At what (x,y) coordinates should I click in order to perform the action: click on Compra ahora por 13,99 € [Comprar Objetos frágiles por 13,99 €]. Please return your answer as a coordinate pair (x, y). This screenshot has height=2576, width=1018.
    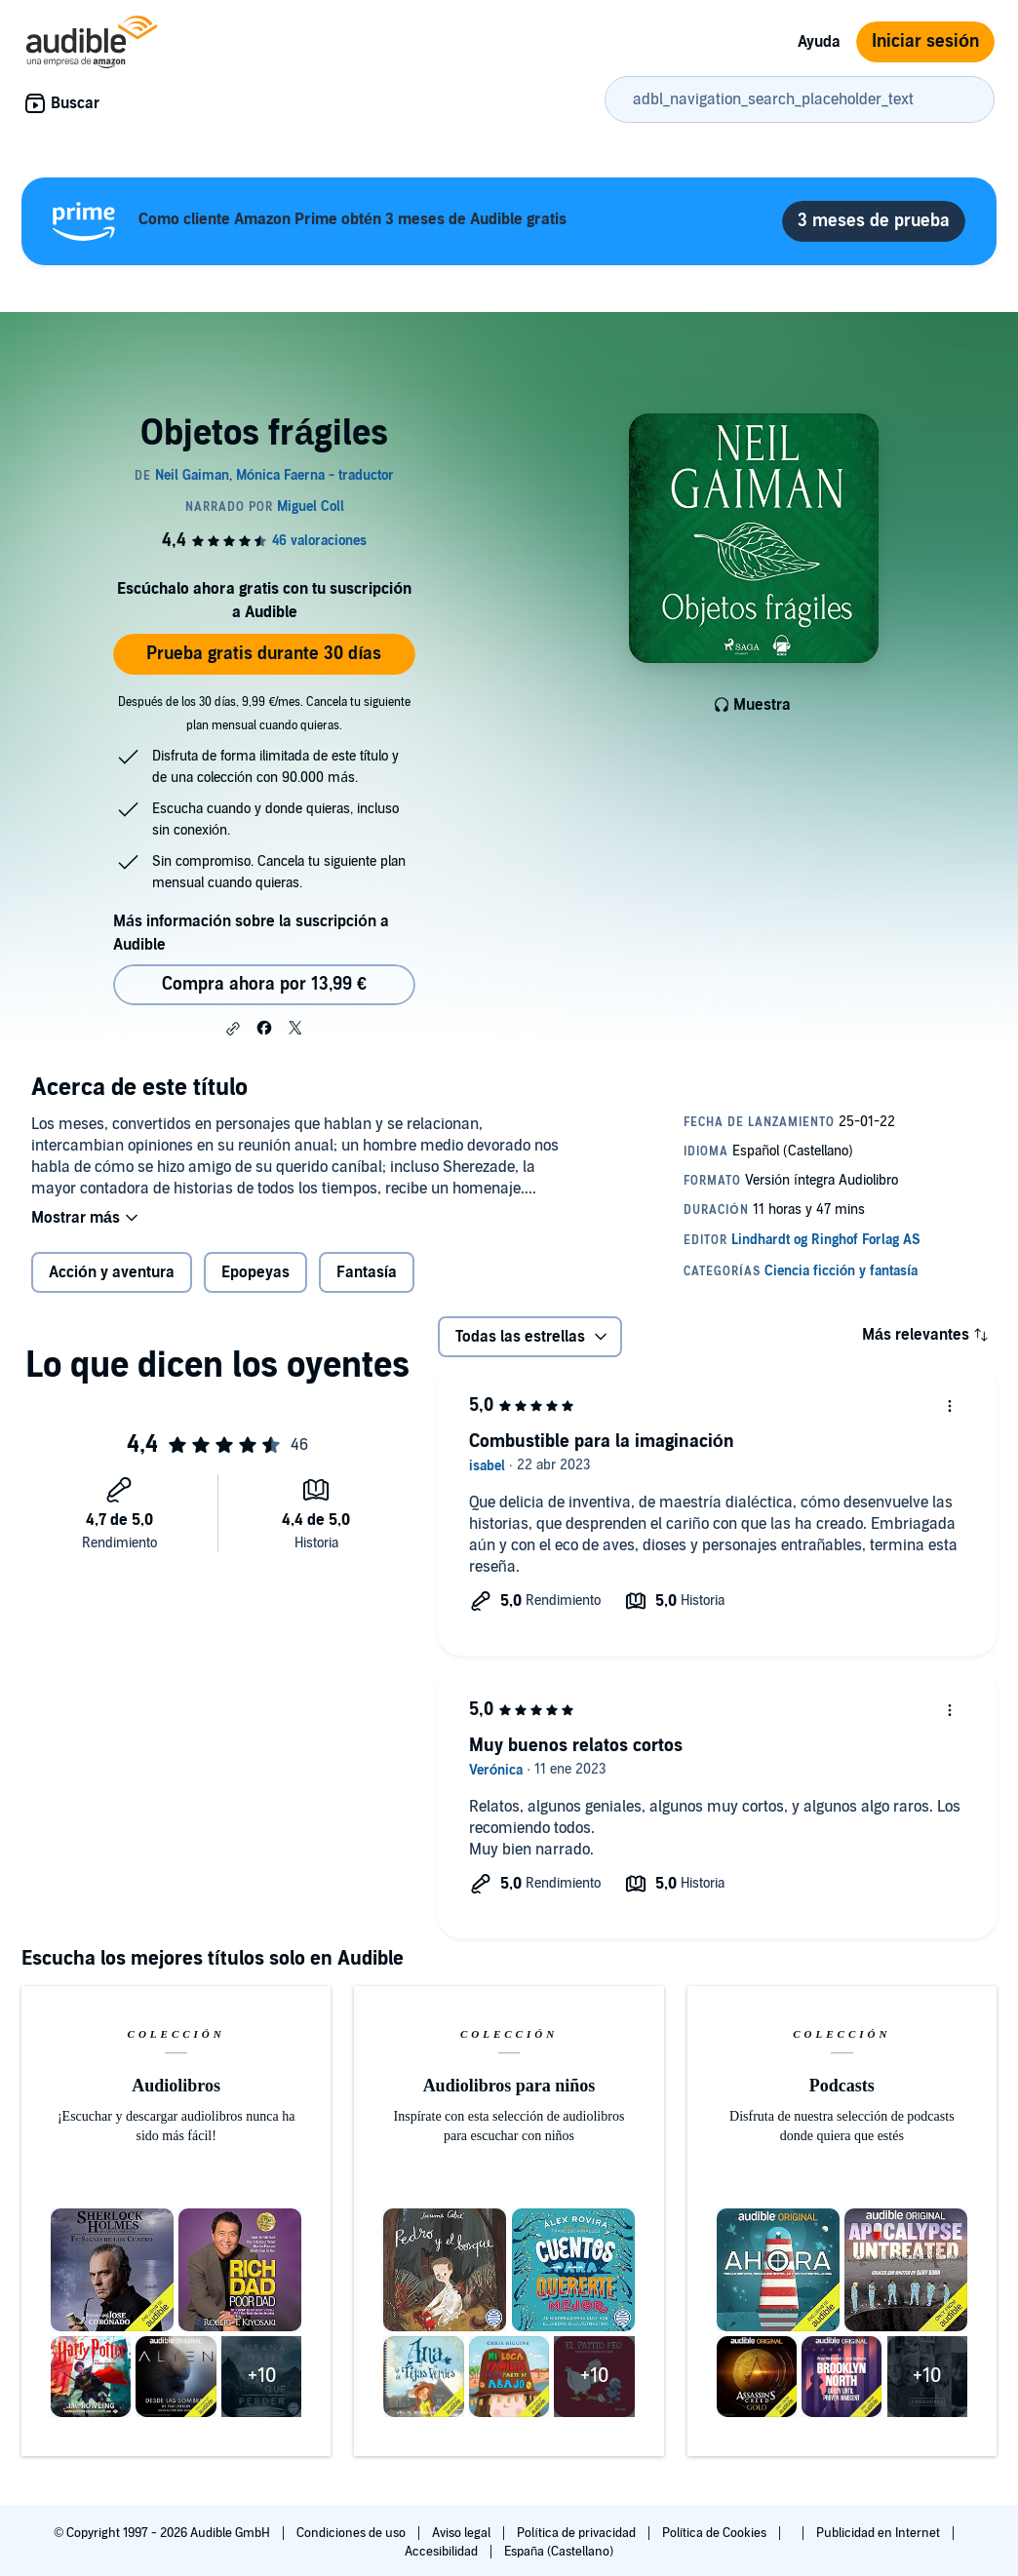
    Looking at the image, I should click on (264, 984).